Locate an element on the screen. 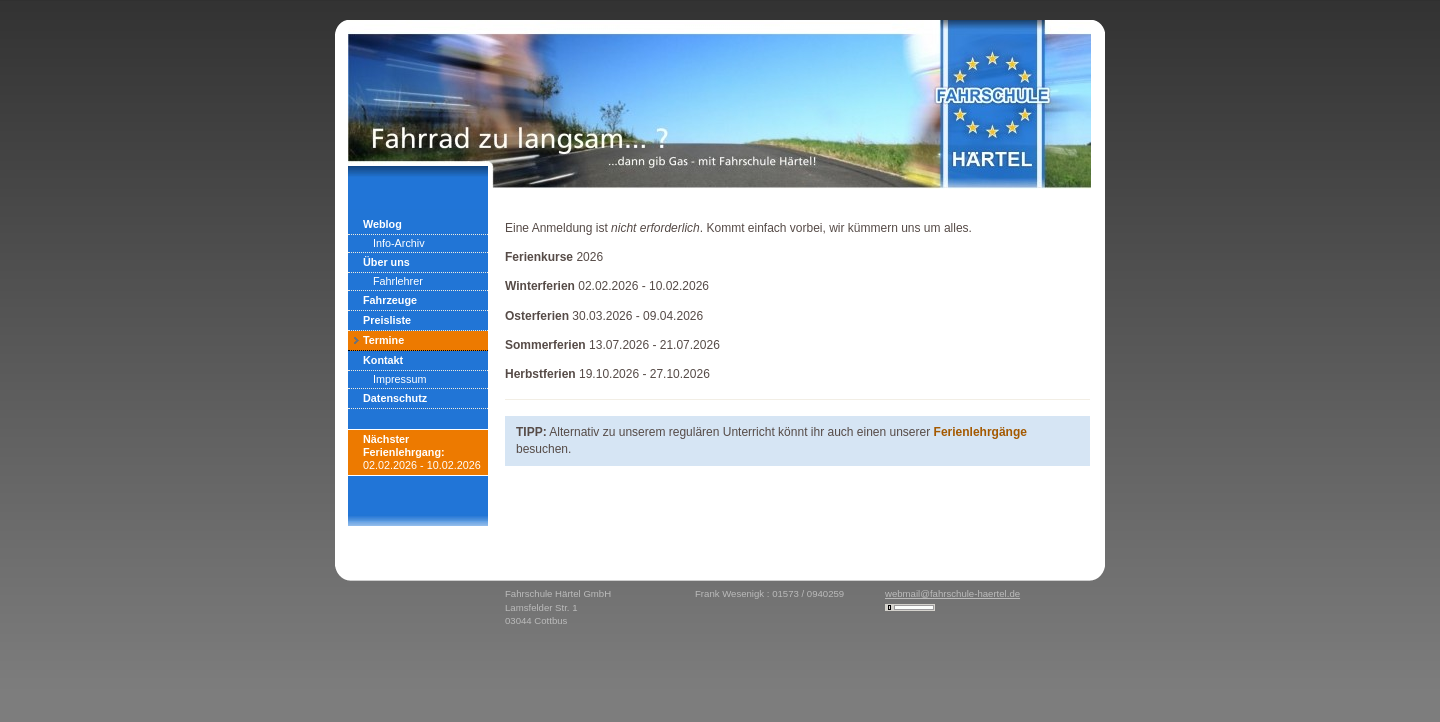  webmail@fahrschule-haertel.de is located at coordinates (952, 593).